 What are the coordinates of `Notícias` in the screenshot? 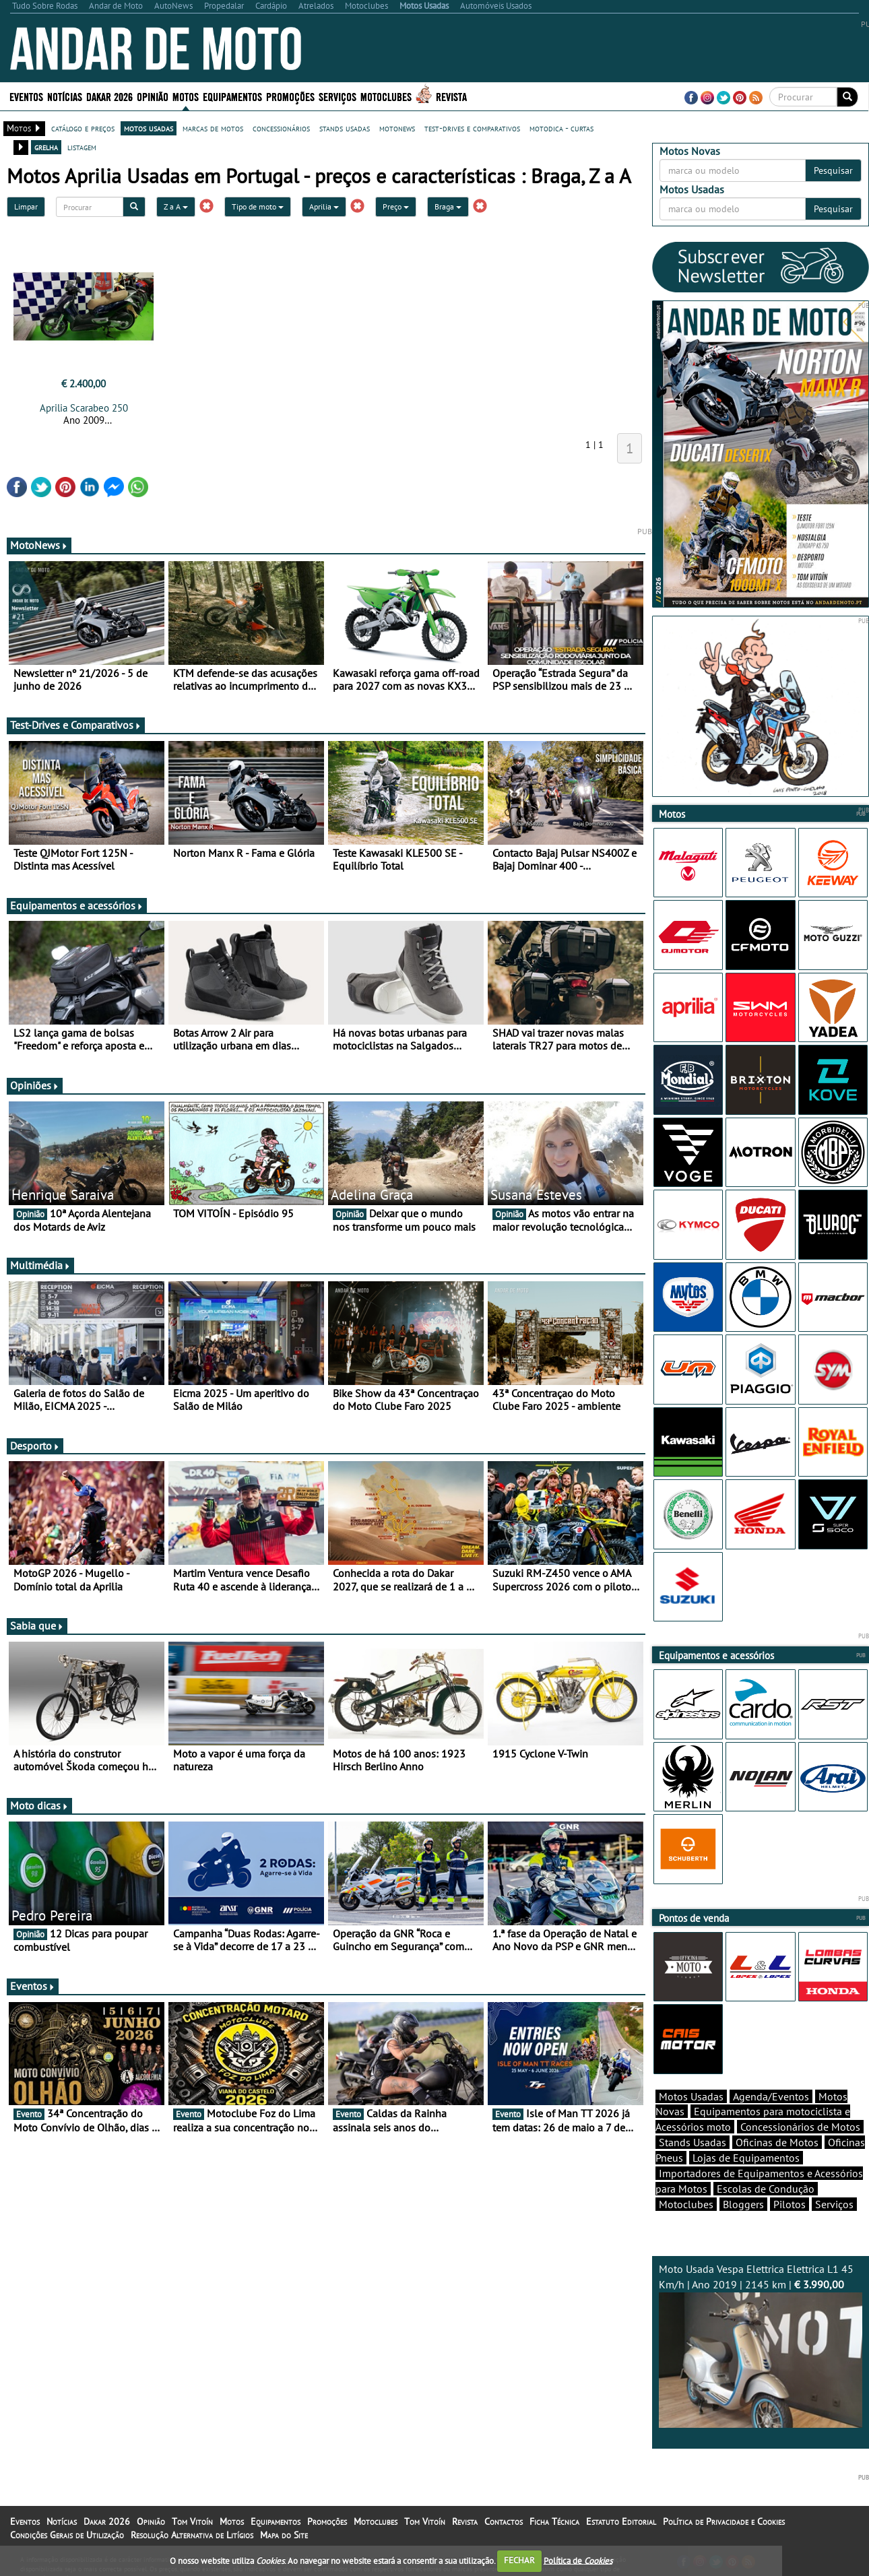 It's located at (64, 96).